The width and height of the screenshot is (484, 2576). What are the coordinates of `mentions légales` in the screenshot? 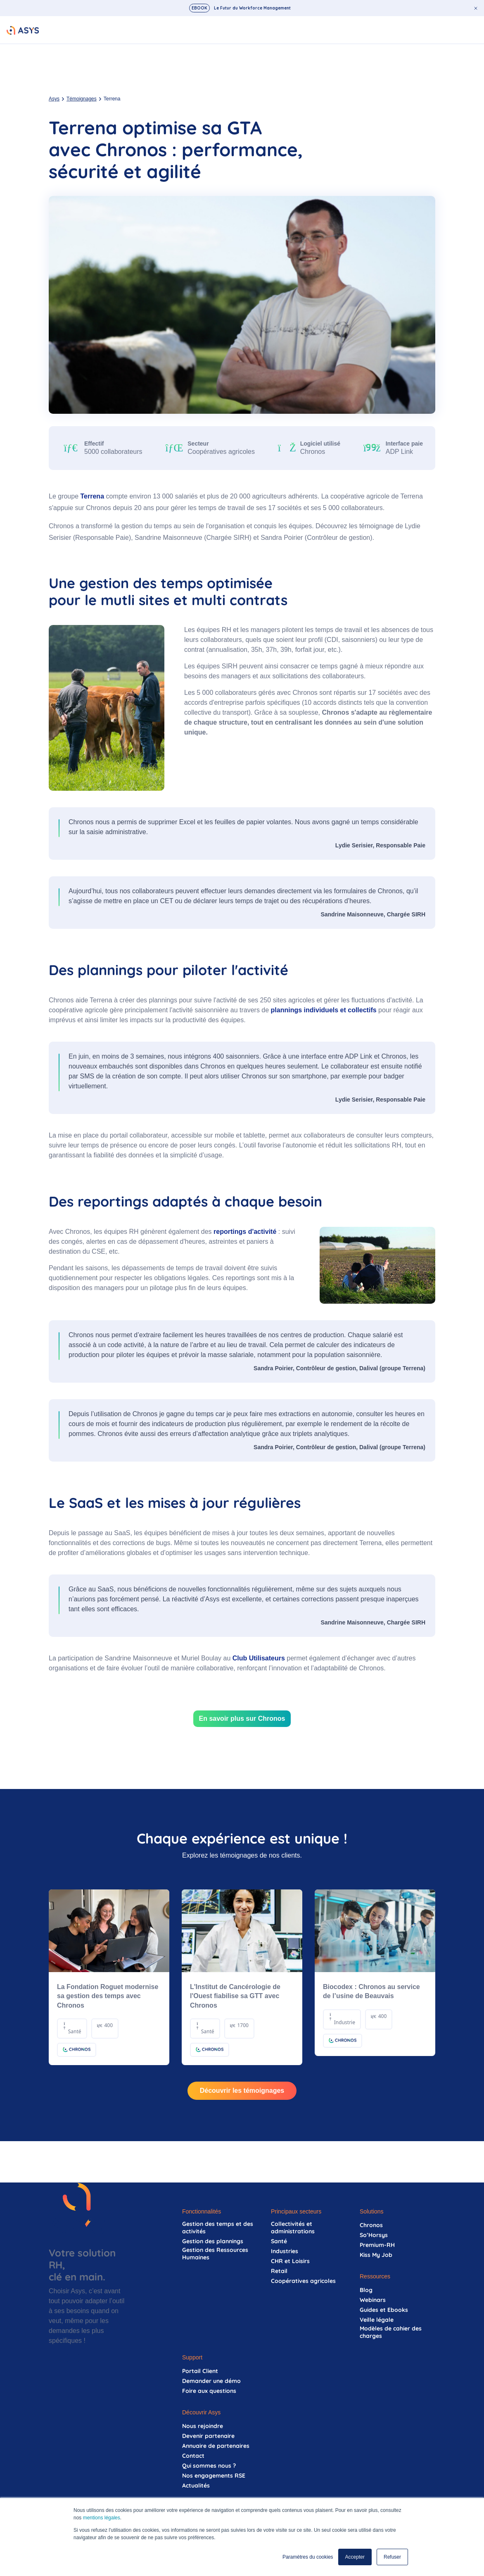 It's located at (101, 2518).